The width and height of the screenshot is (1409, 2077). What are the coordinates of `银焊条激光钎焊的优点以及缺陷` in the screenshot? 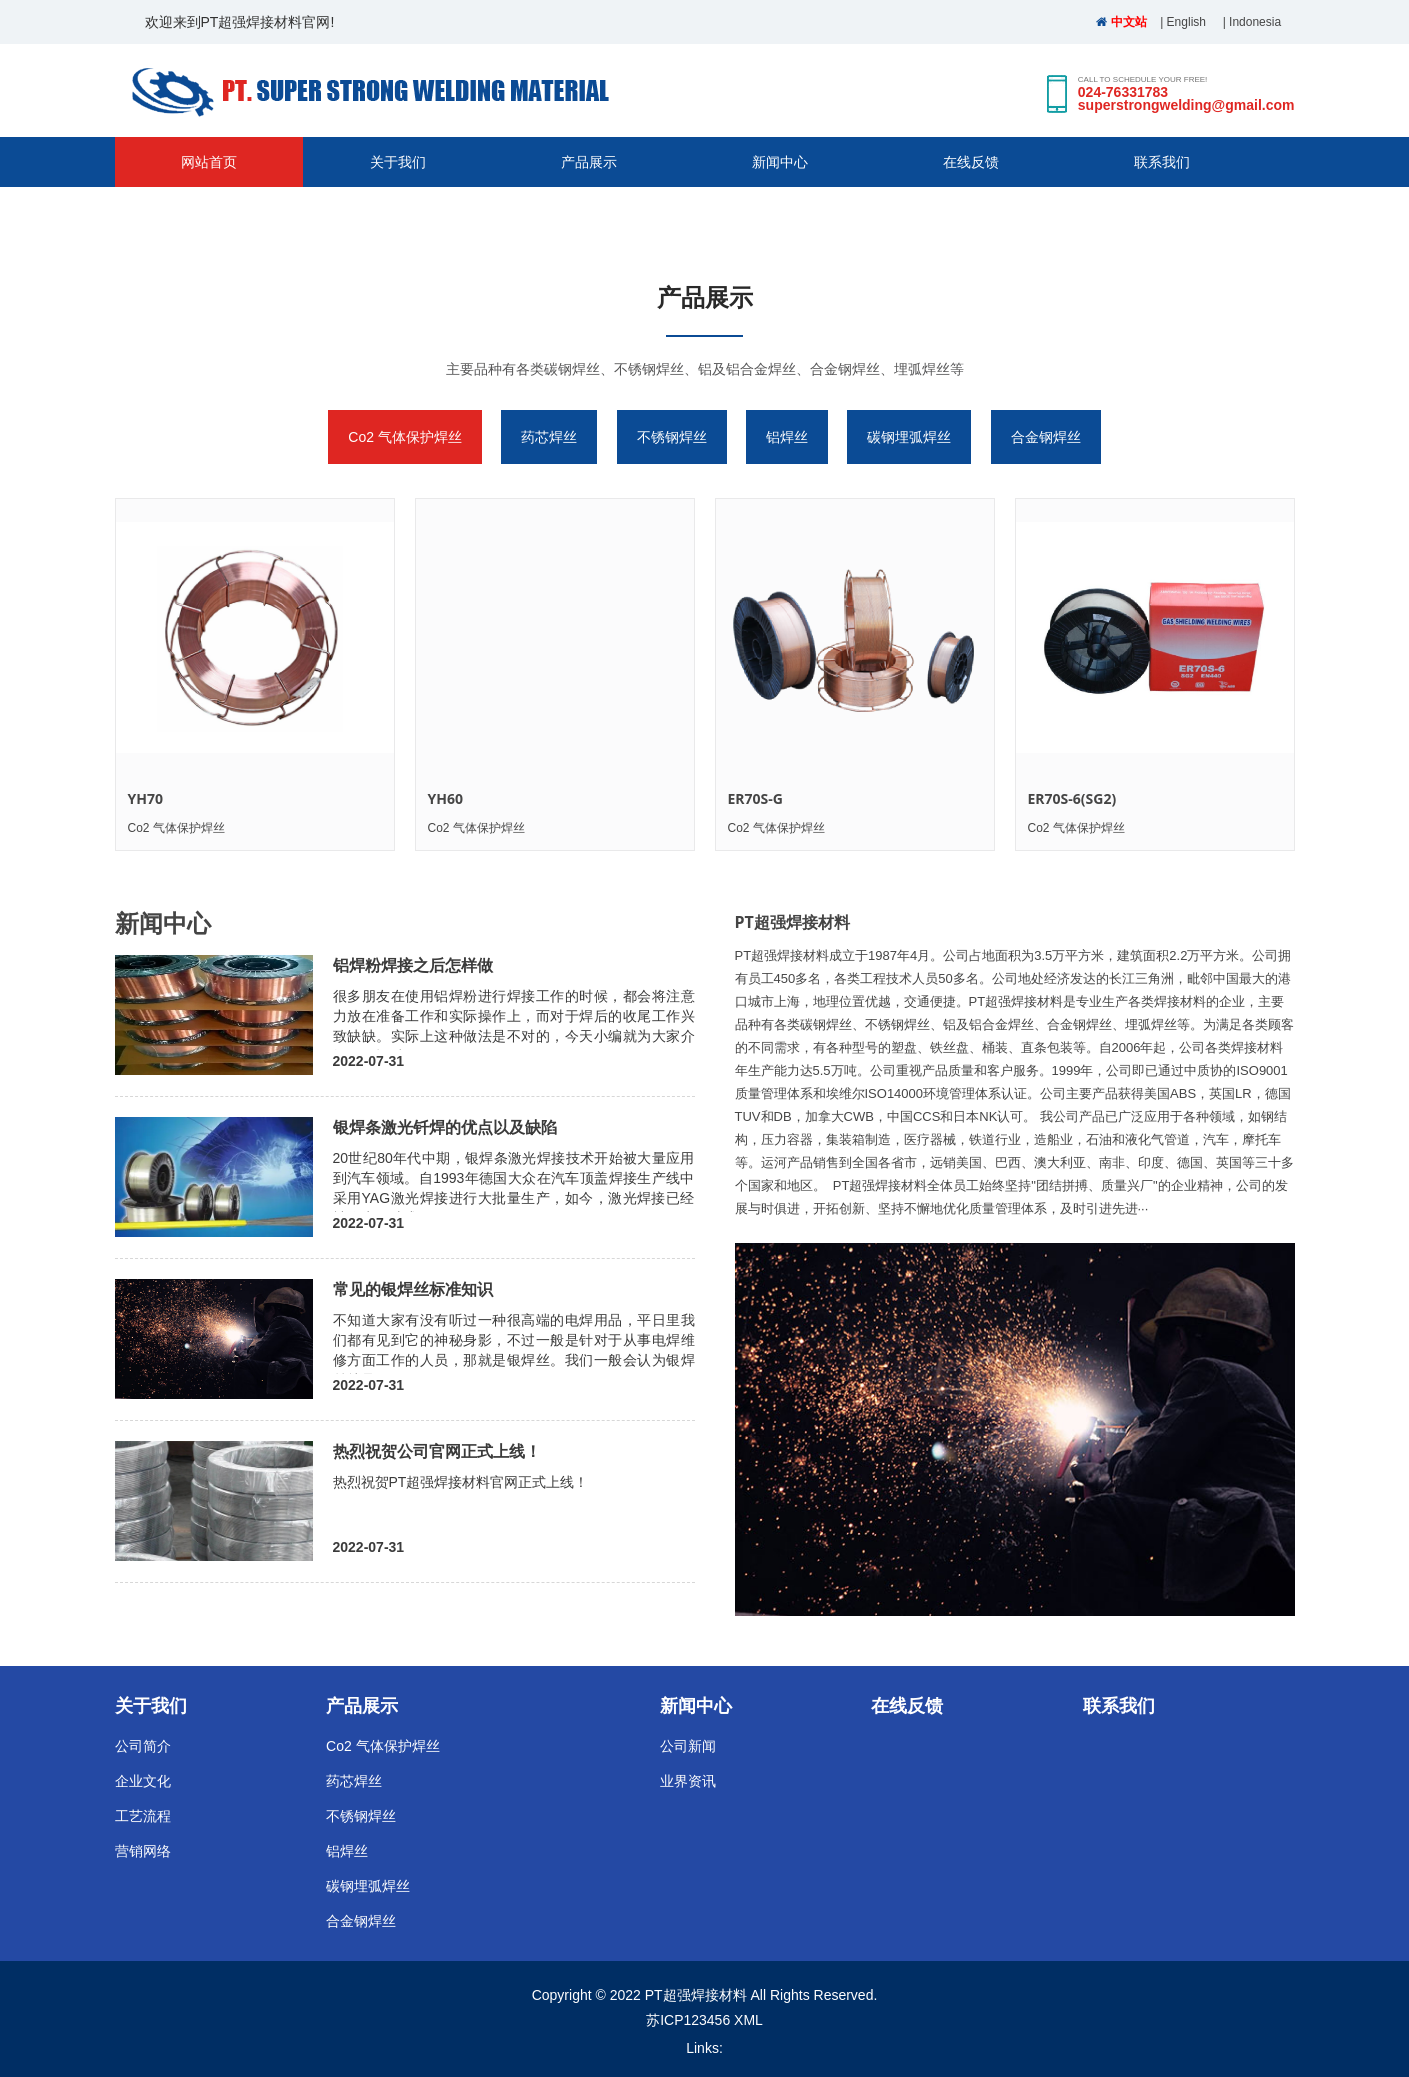 It's located at (445, 1127).